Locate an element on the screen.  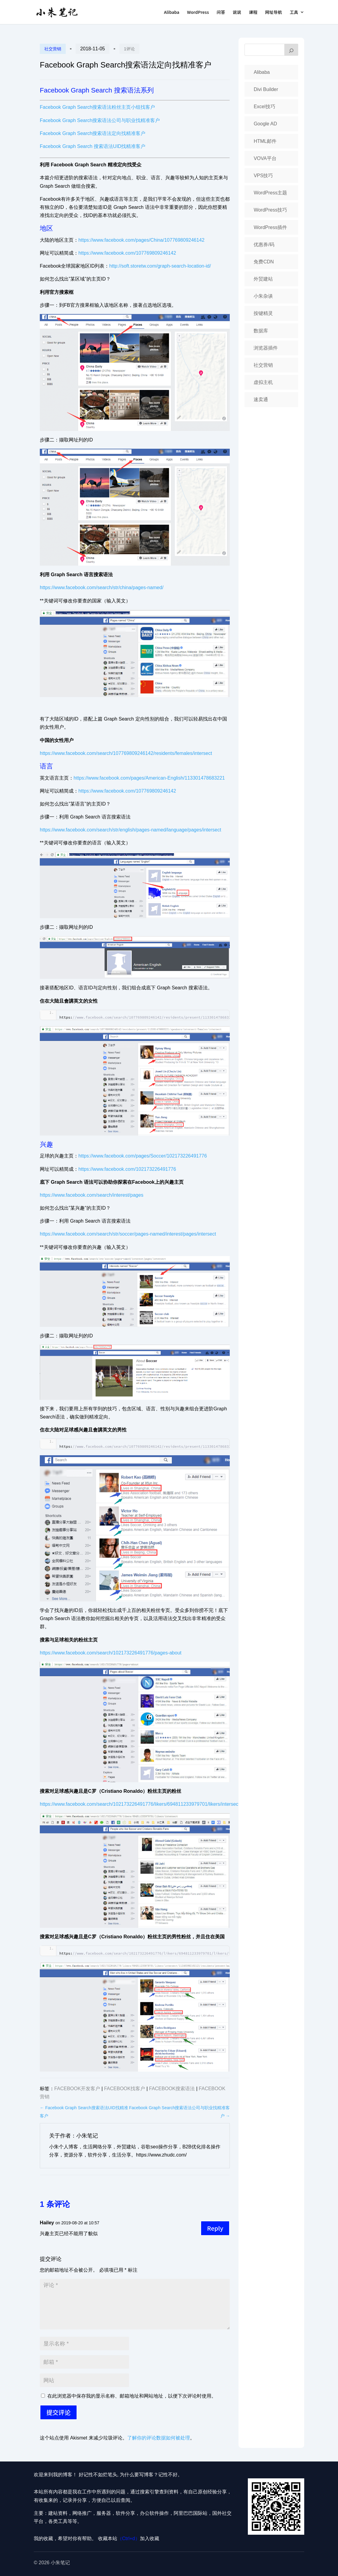
Facebook开发客户 is located at coordinates (77, 2088).